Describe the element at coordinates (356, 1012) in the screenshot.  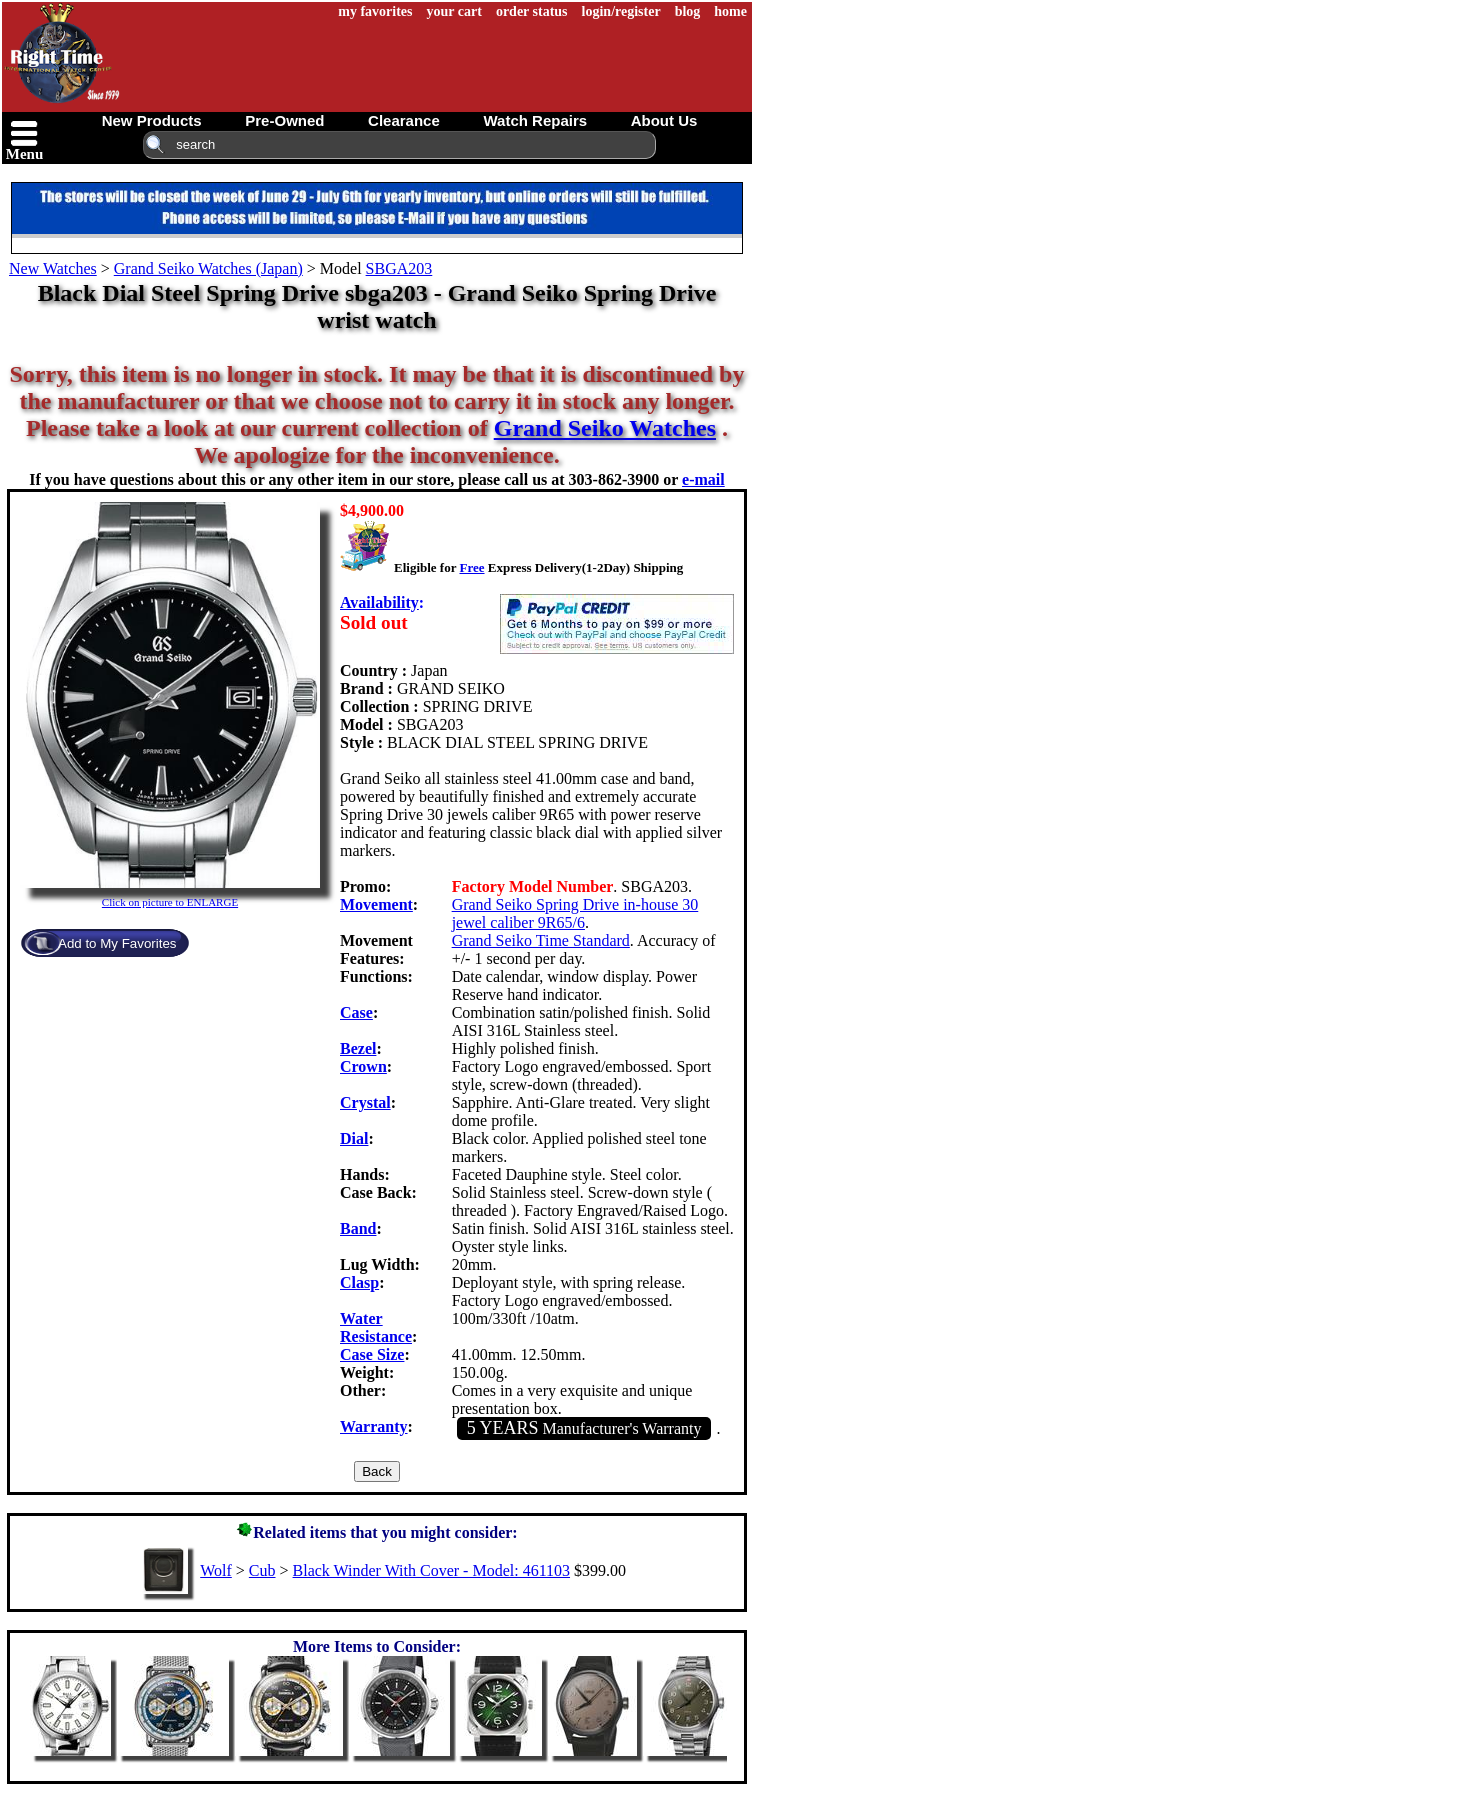
I see `Case` at that location.